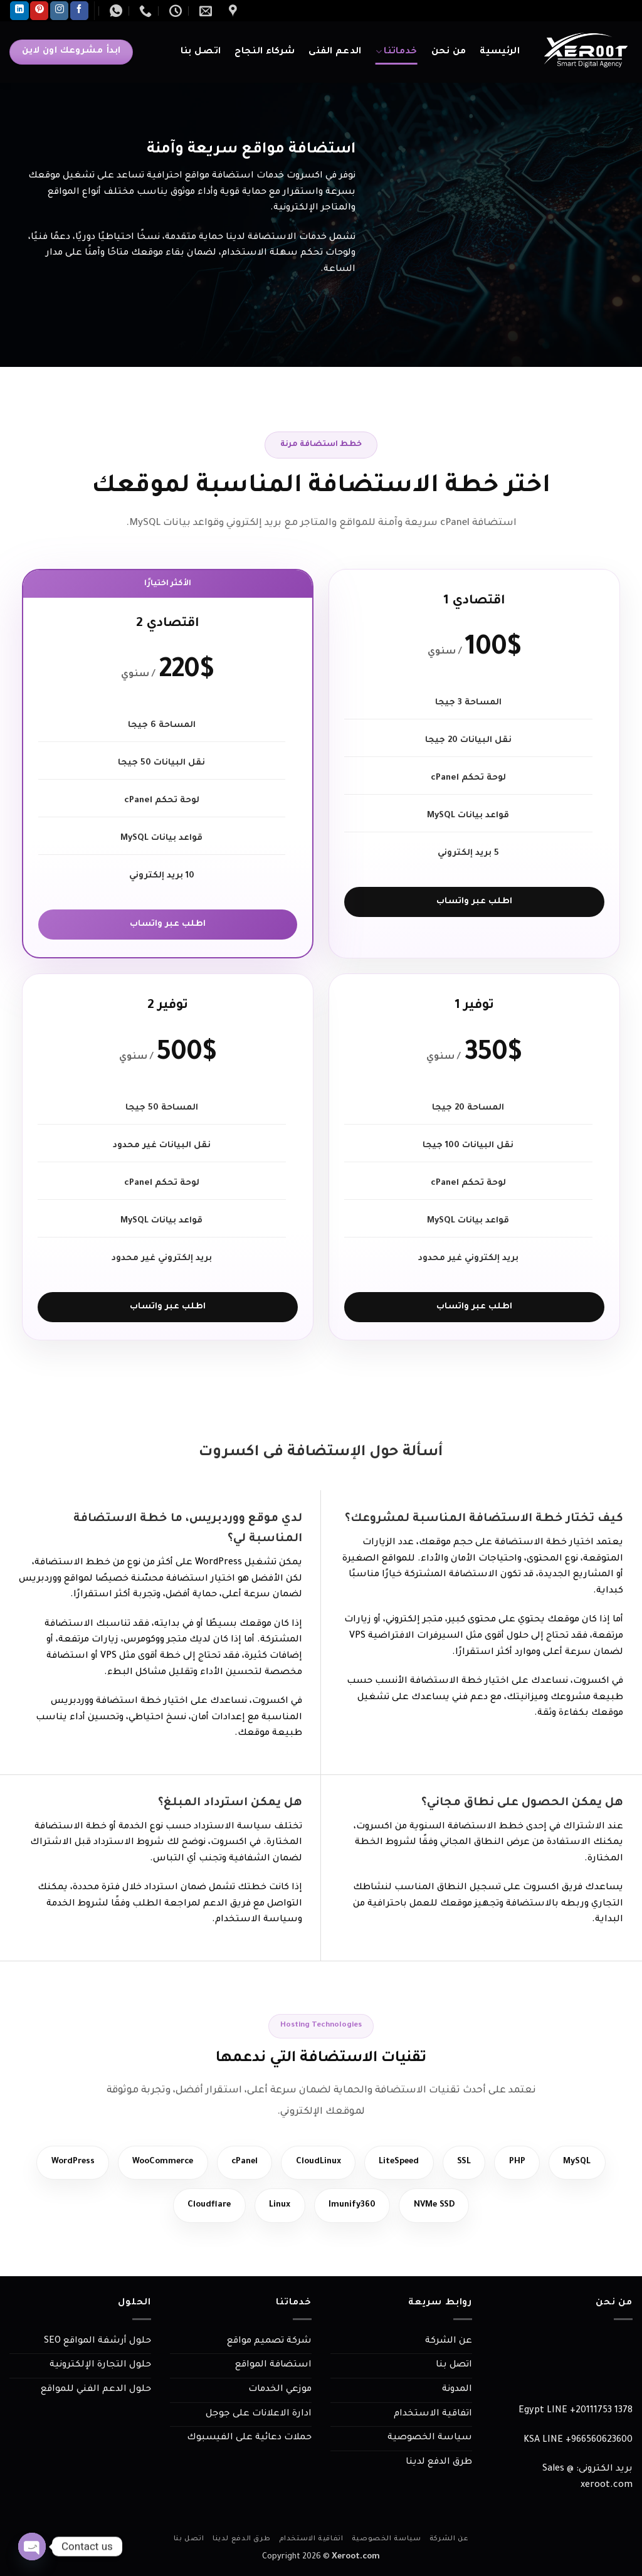 This screenshot has height=2576, width=642. What do you see at coordinates (273, 2368) in the screenshot?
I see `استضافة المواقع` at bounding box center [273, 2368].